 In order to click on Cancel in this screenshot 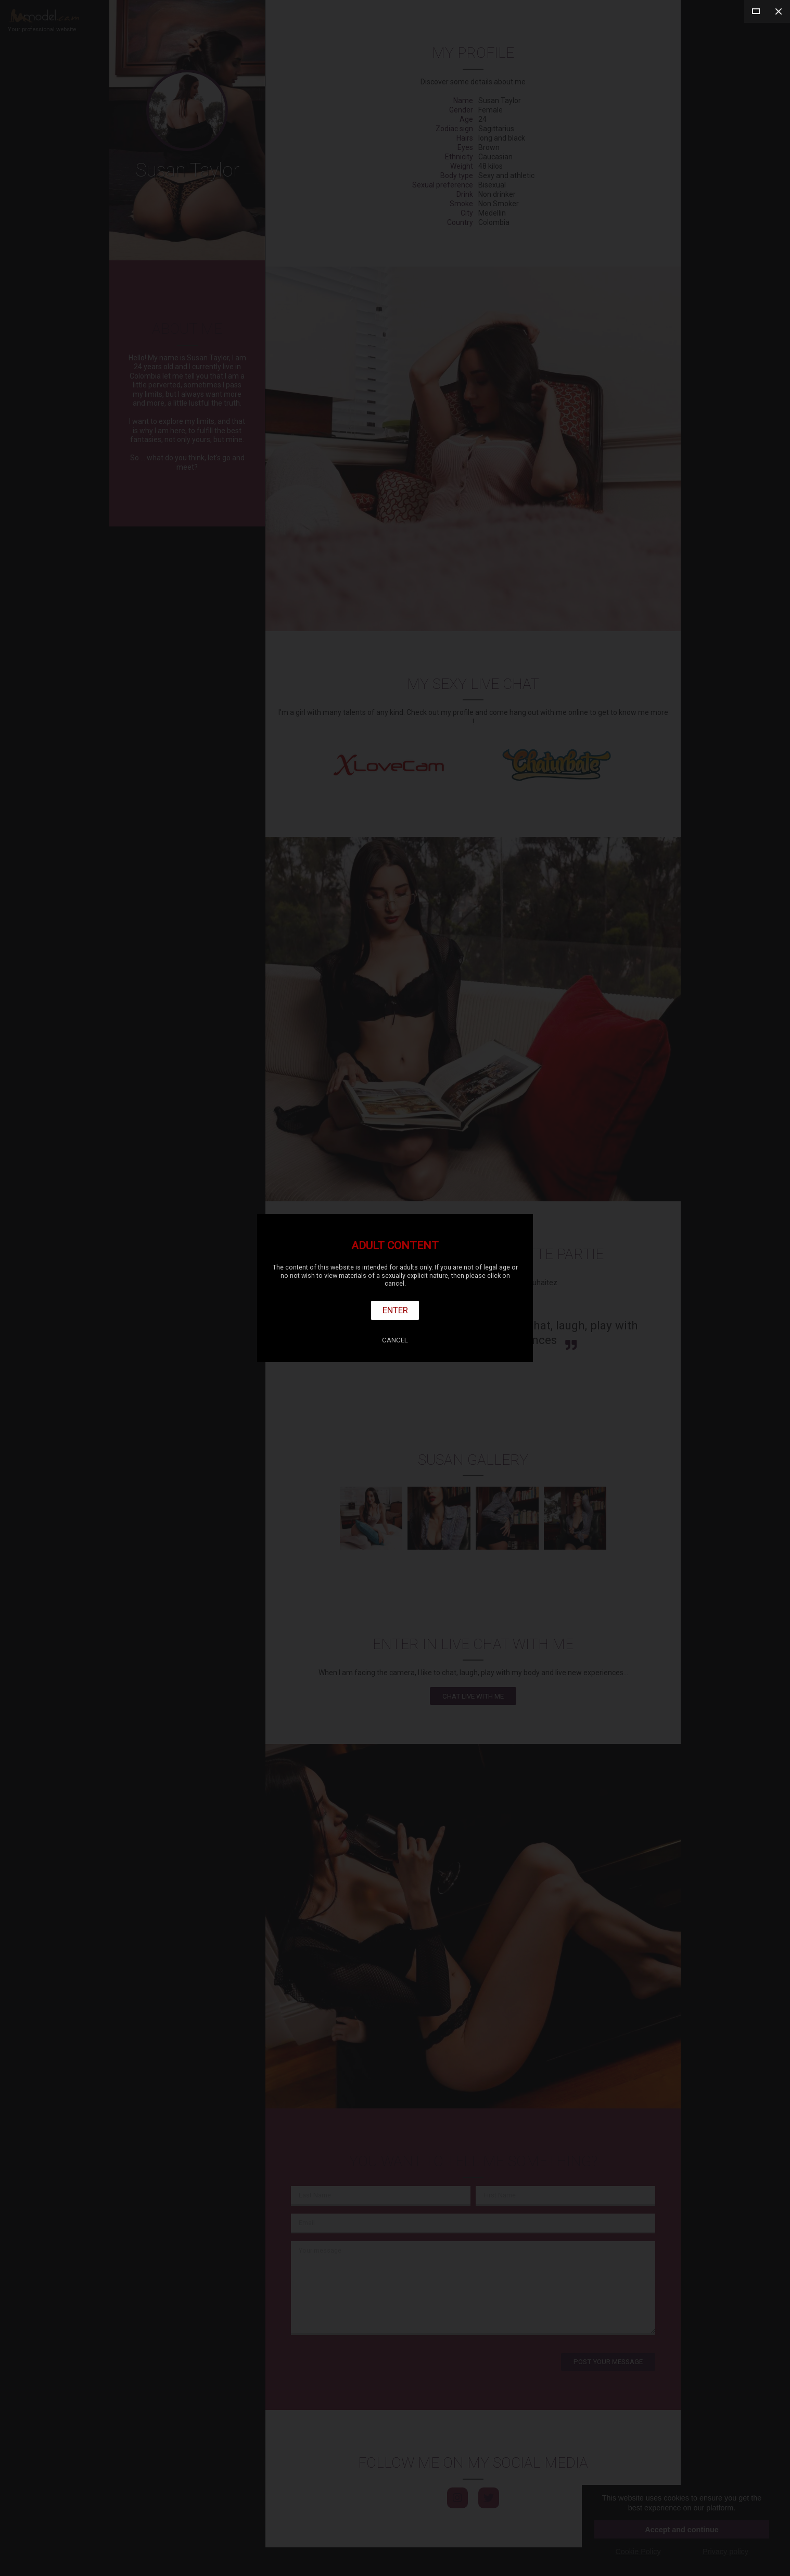, I will do `click(395, 1340)`.